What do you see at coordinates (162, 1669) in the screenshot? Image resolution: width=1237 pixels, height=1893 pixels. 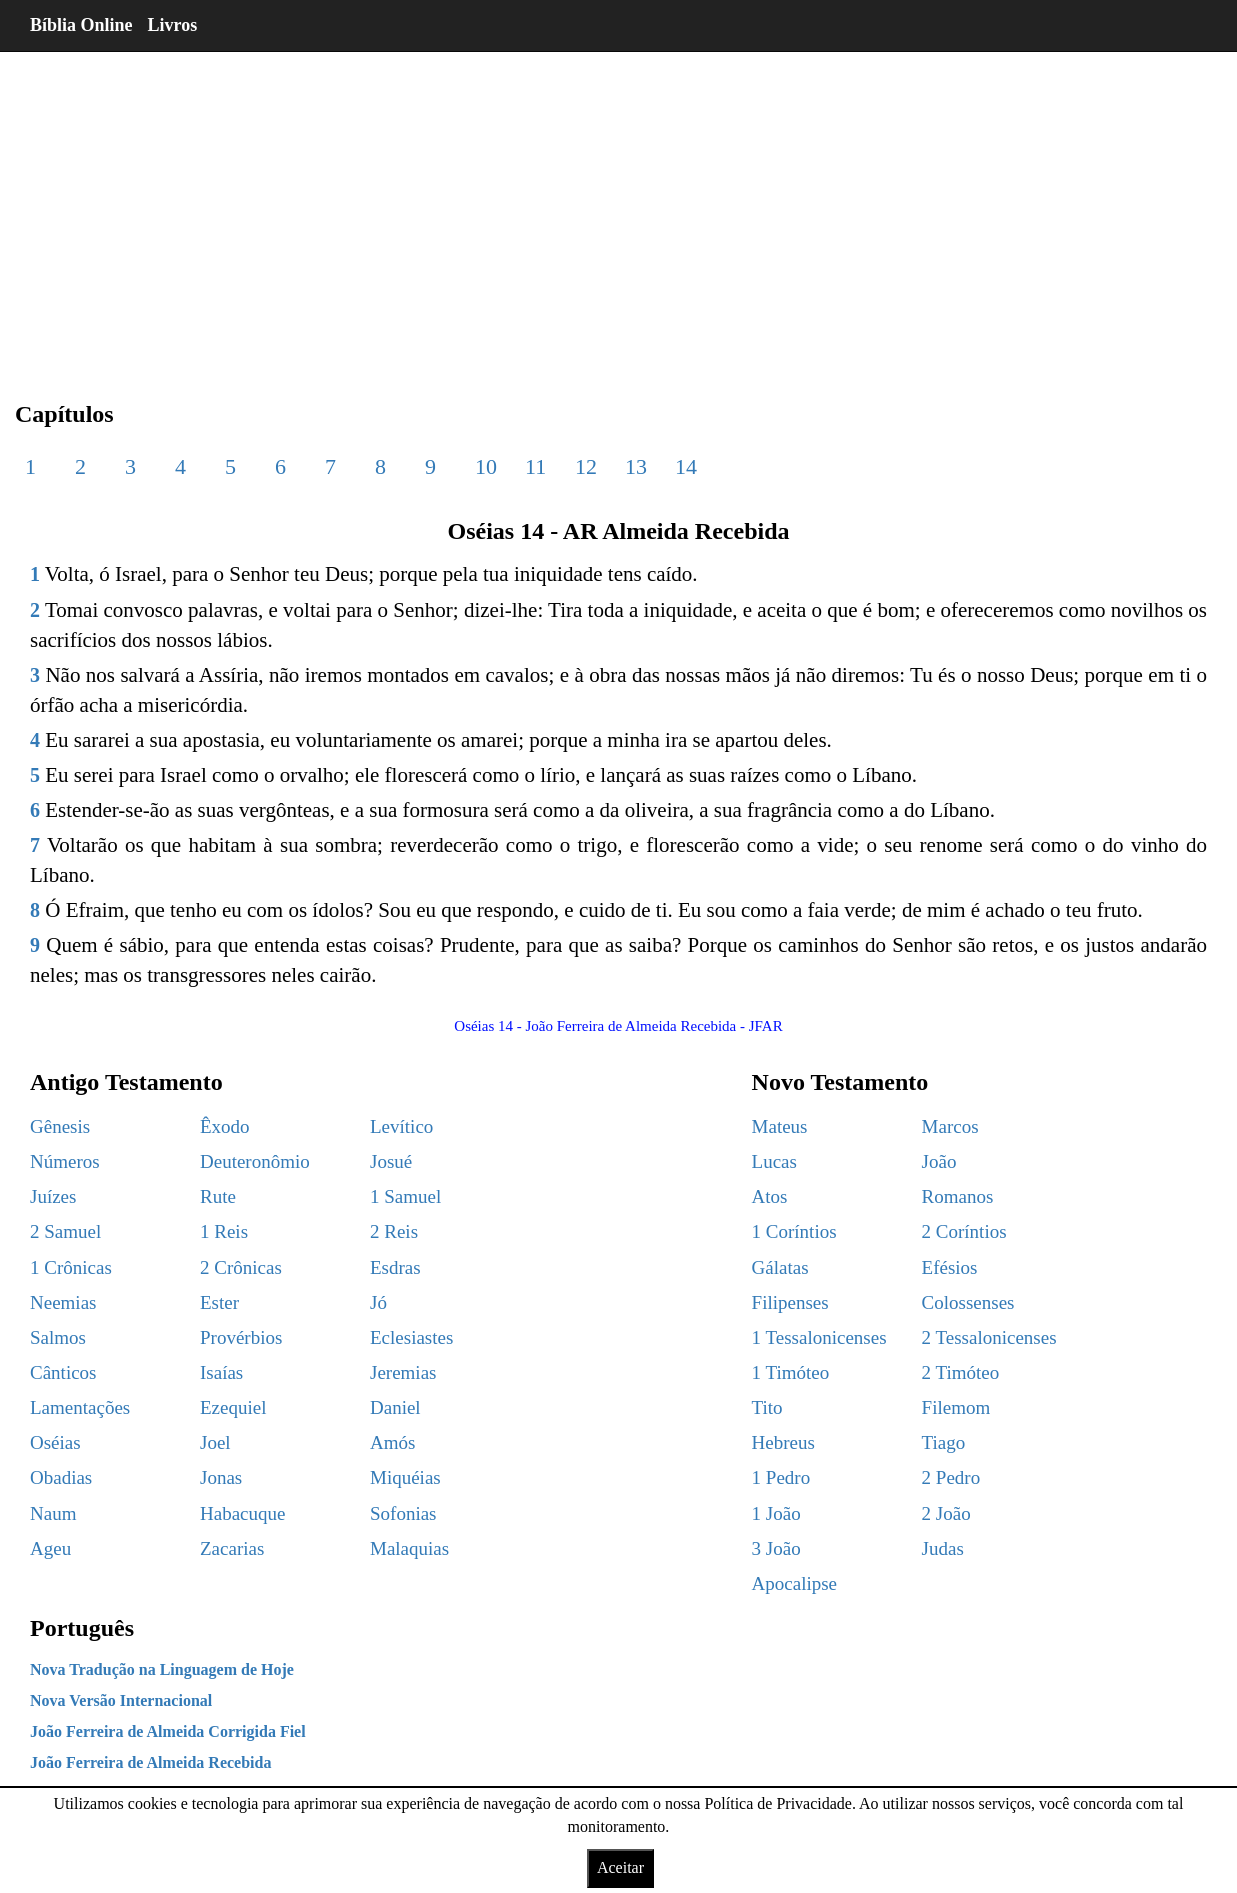 I see `Nova Tradução na Linguagem de Hoje` at bounding box center [162, 1669].